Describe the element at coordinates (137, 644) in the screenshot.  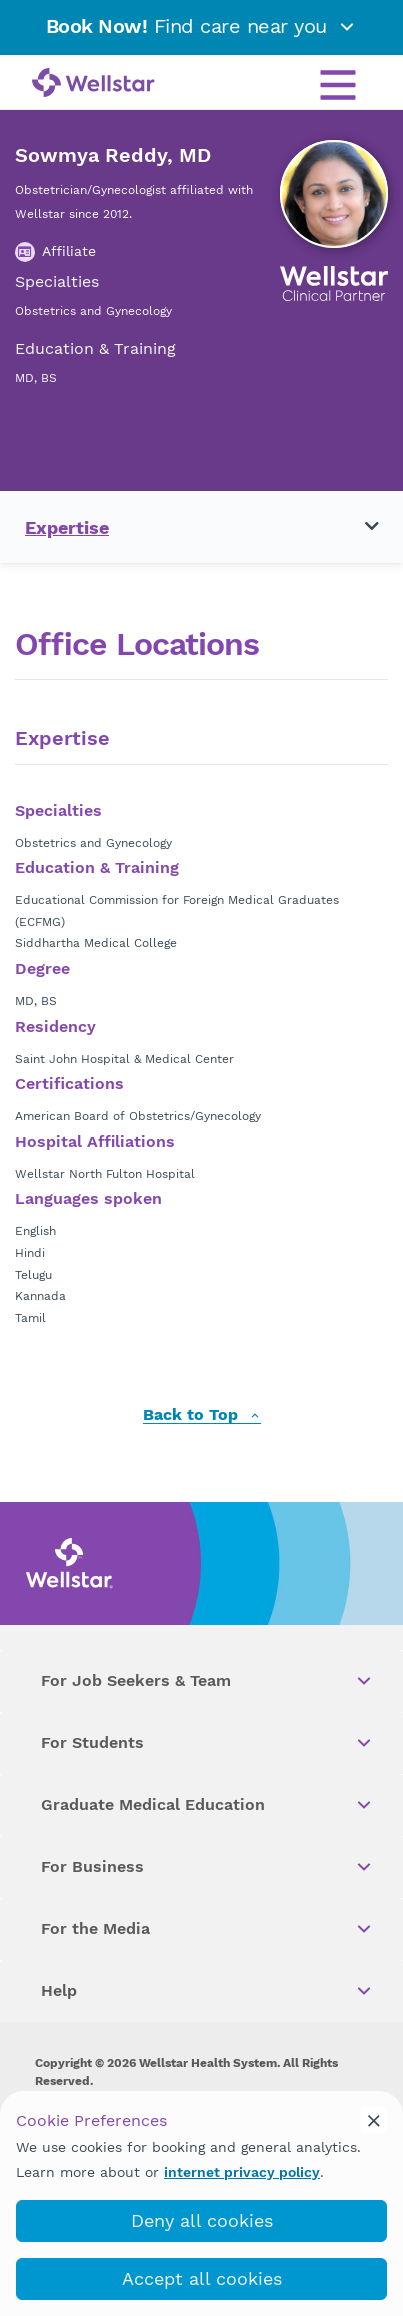
I see `Office Locations` at that location.